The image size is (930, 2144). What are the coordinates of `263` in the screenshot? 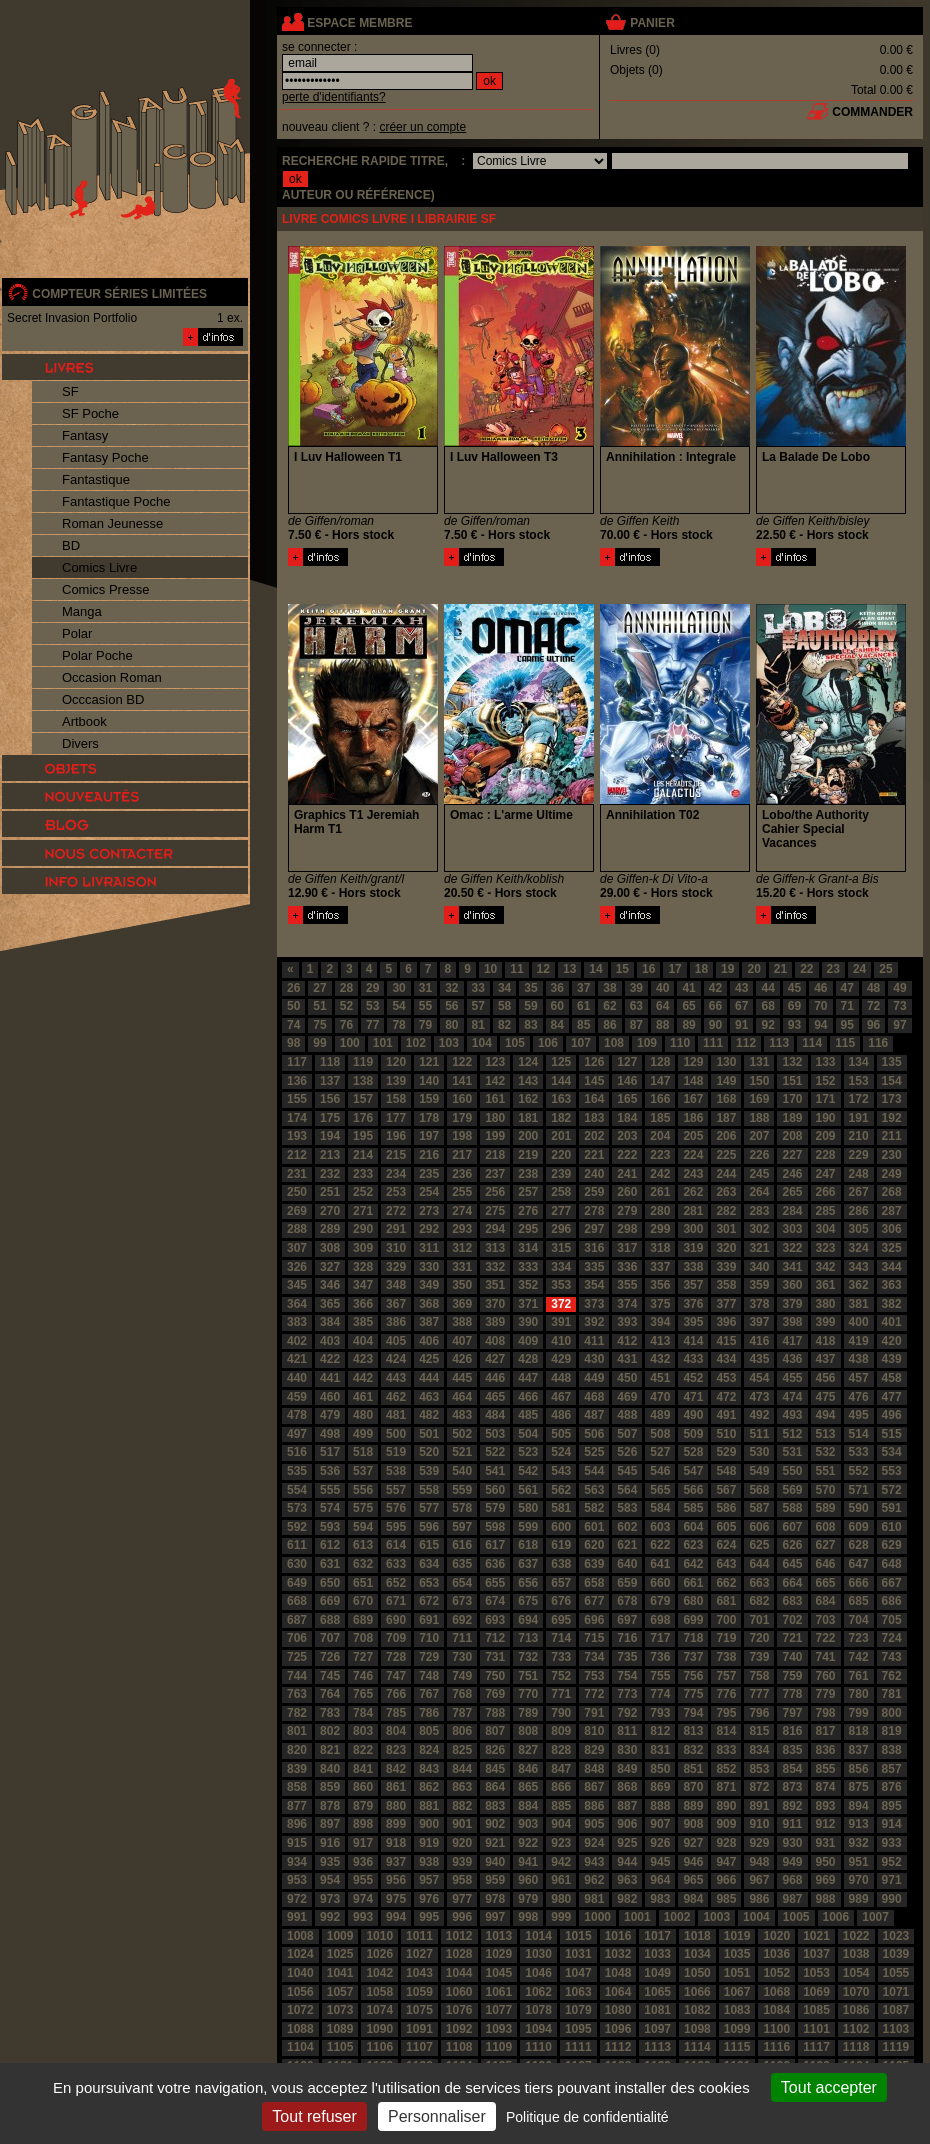 It's located at (726, 1192).